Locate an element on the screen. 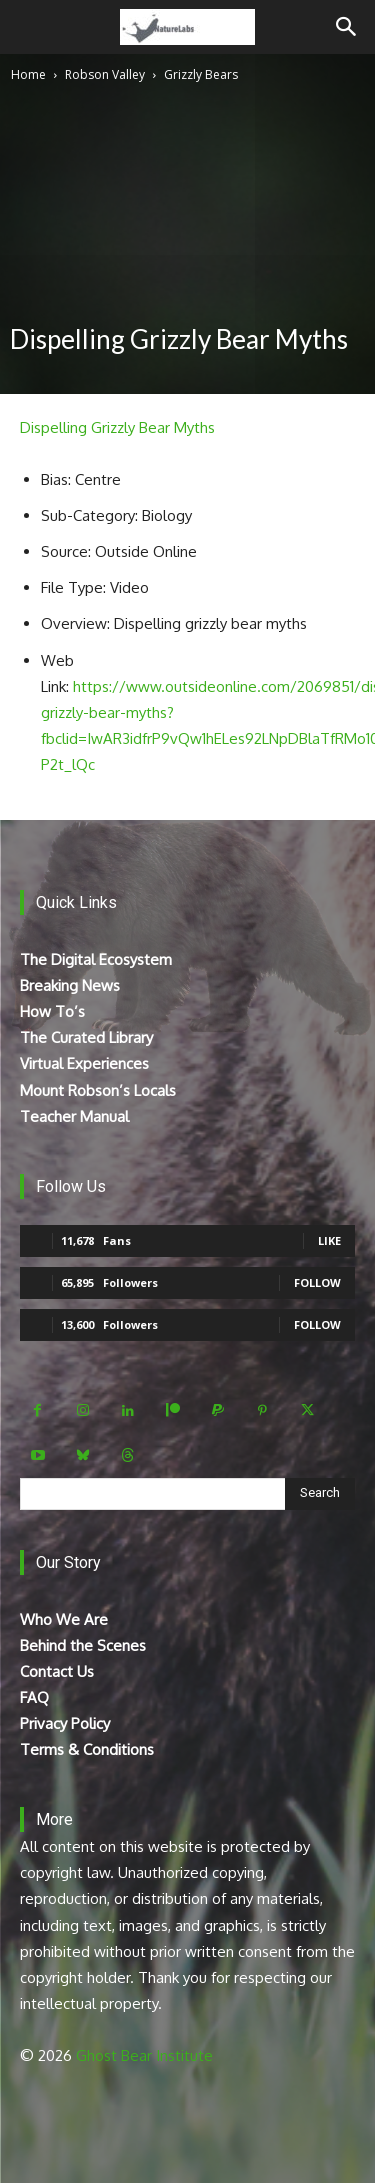 The width and height of the screenshot is (375, 2183). Dispelling Grizzly Bear Myths is located at coordinates (117, 427).